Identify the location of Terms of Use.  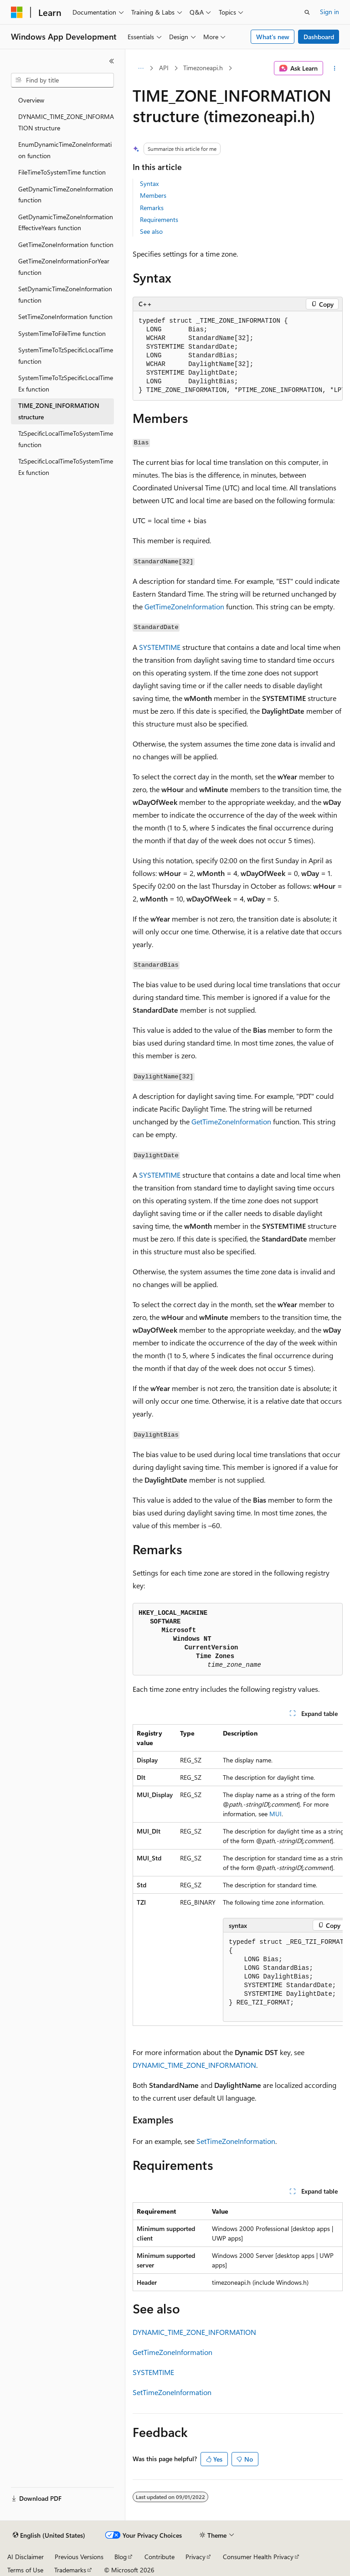
(25, 2570).